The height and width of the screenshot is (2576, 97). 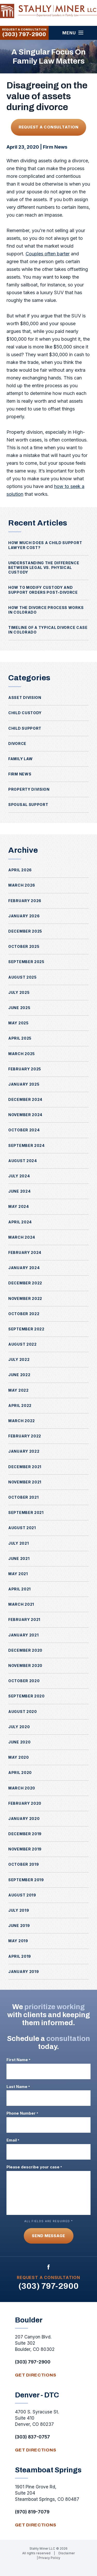 What do you see at coordinates (36, 2375) in the screenshot?
I see `get directions` at bounding box center [36, 2375].